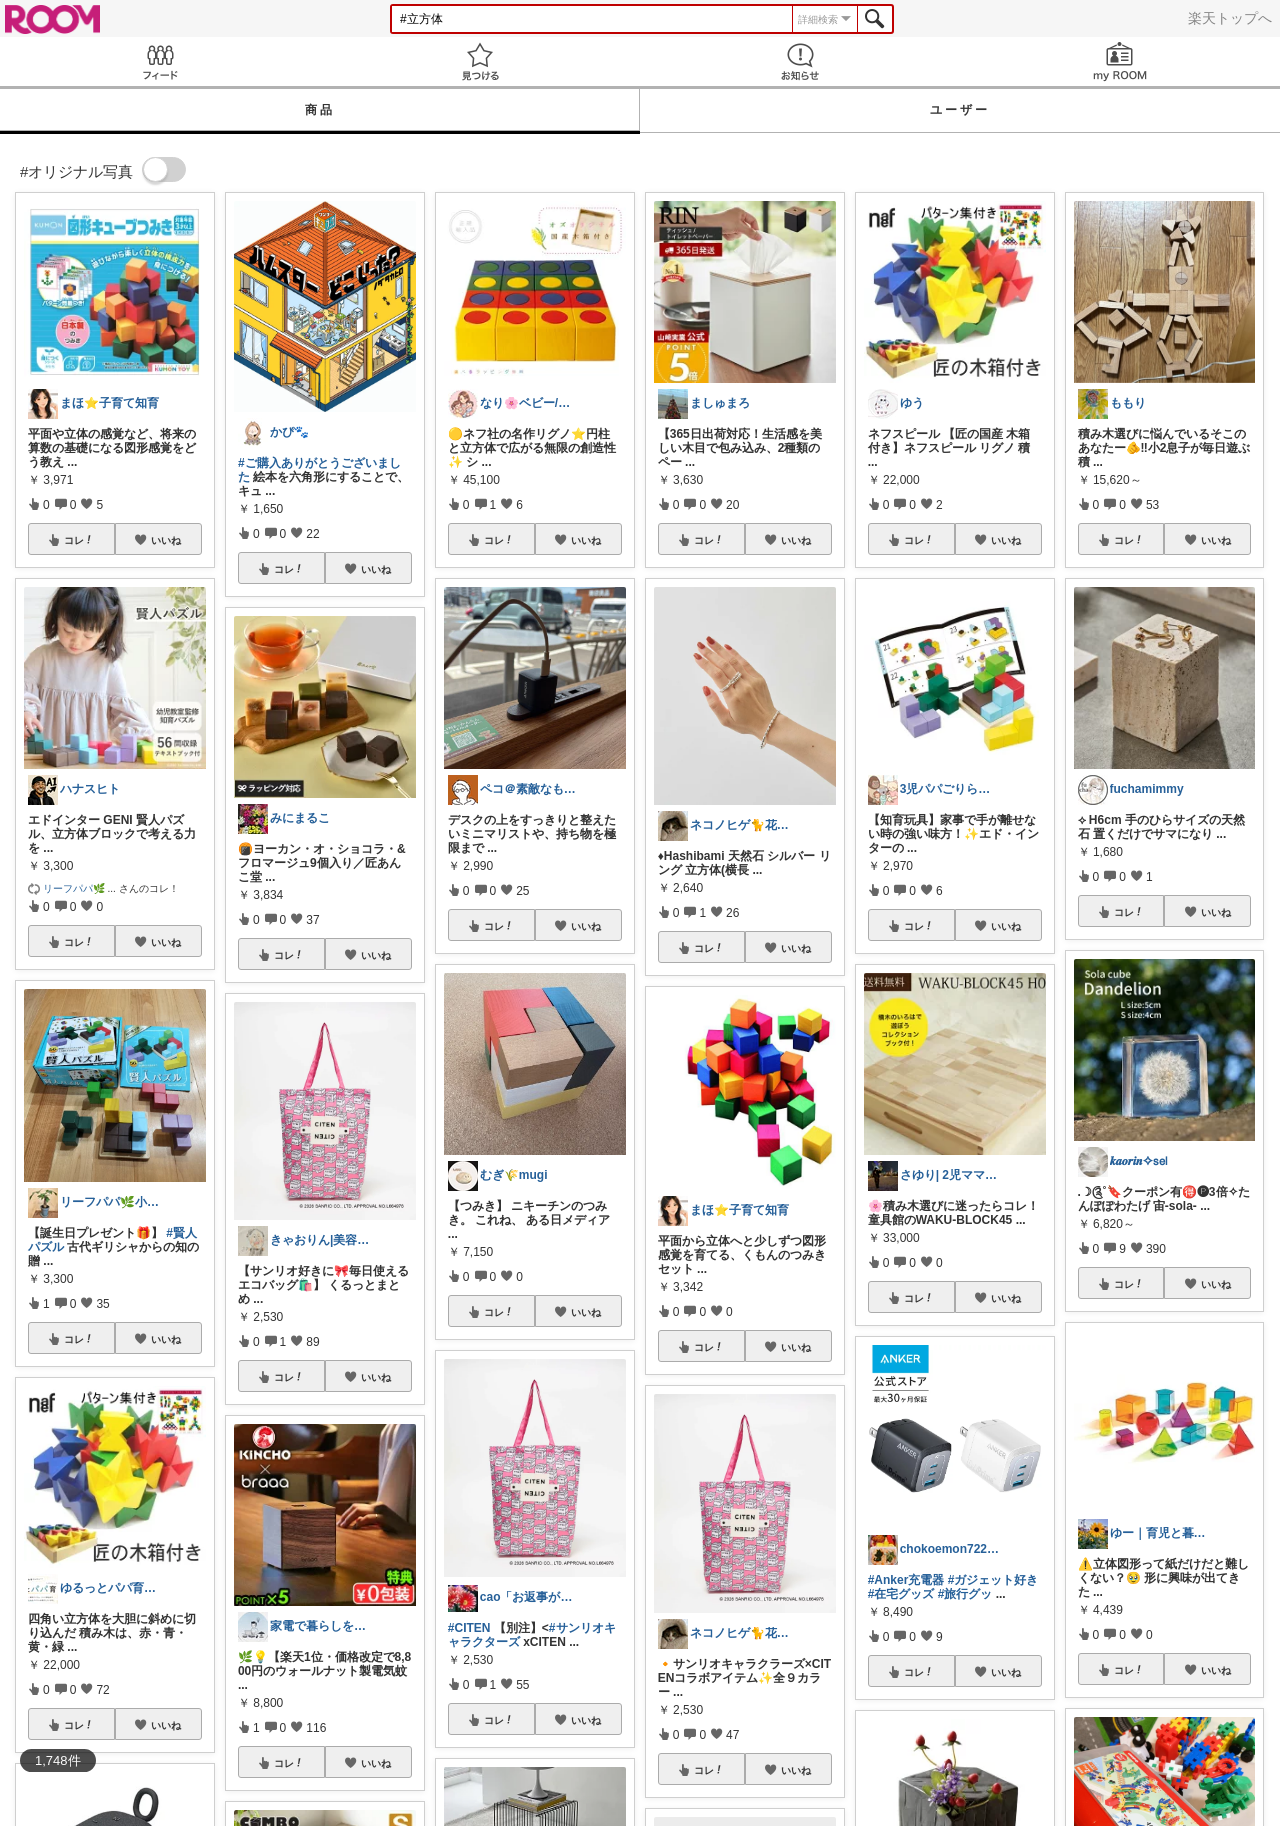 The height and width of the screenshot is (1826, 1280). Describe the element at coordinates (480, 61) in the screenshot. I see `見つける` at that location.